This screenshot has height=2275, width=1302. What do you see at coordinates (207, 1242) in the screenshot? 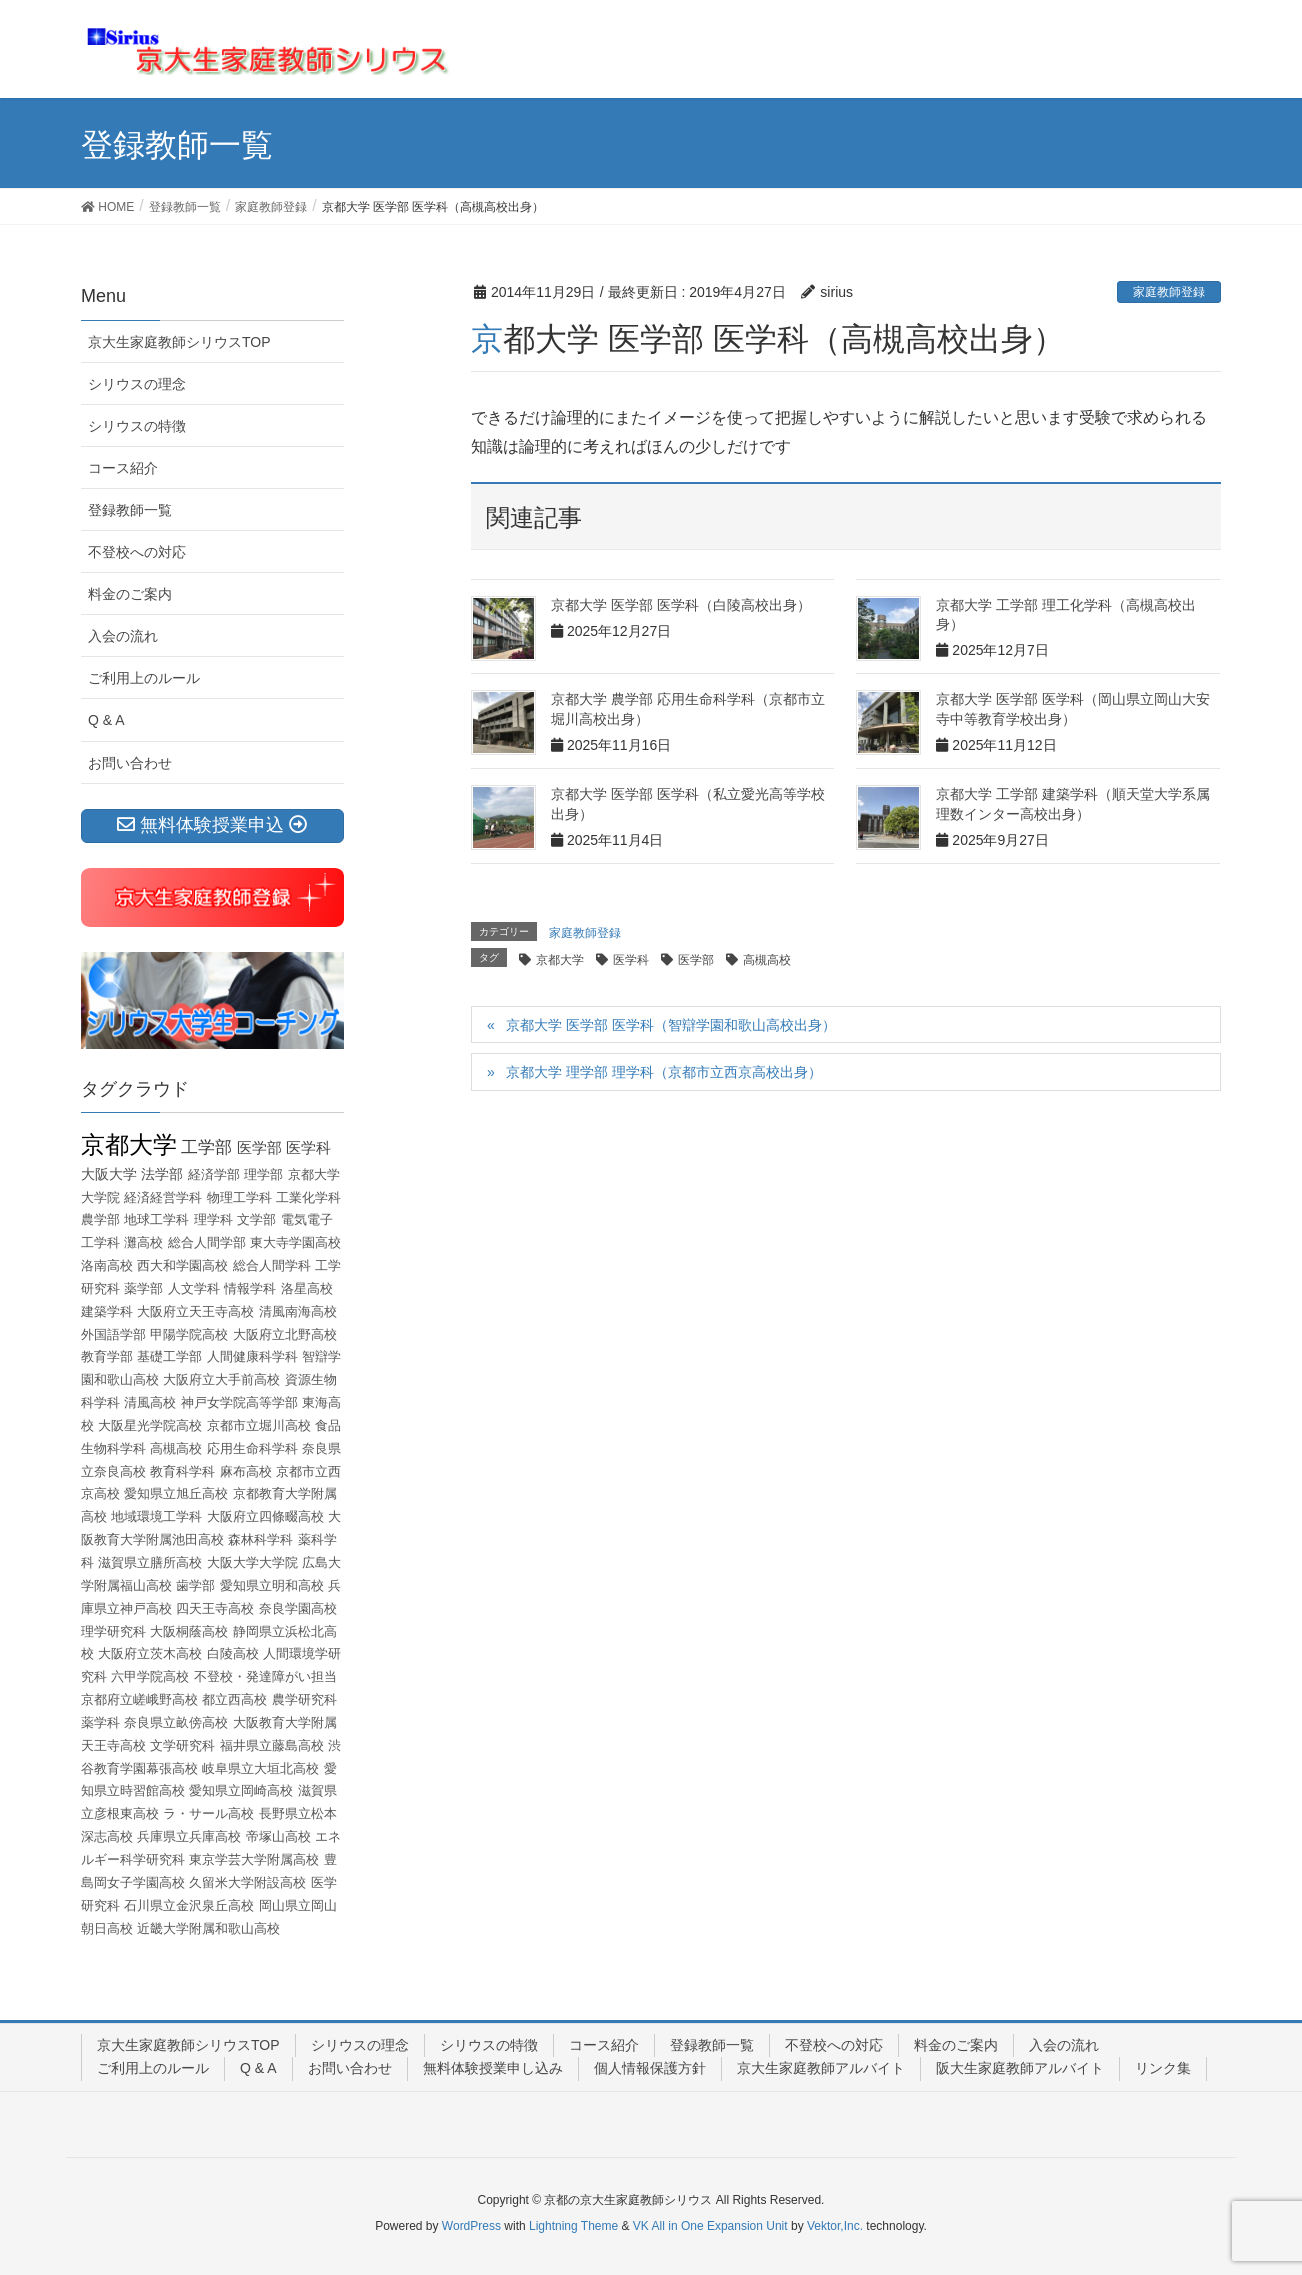
I see `総合人間学部` at bounding box center [207, 1242].